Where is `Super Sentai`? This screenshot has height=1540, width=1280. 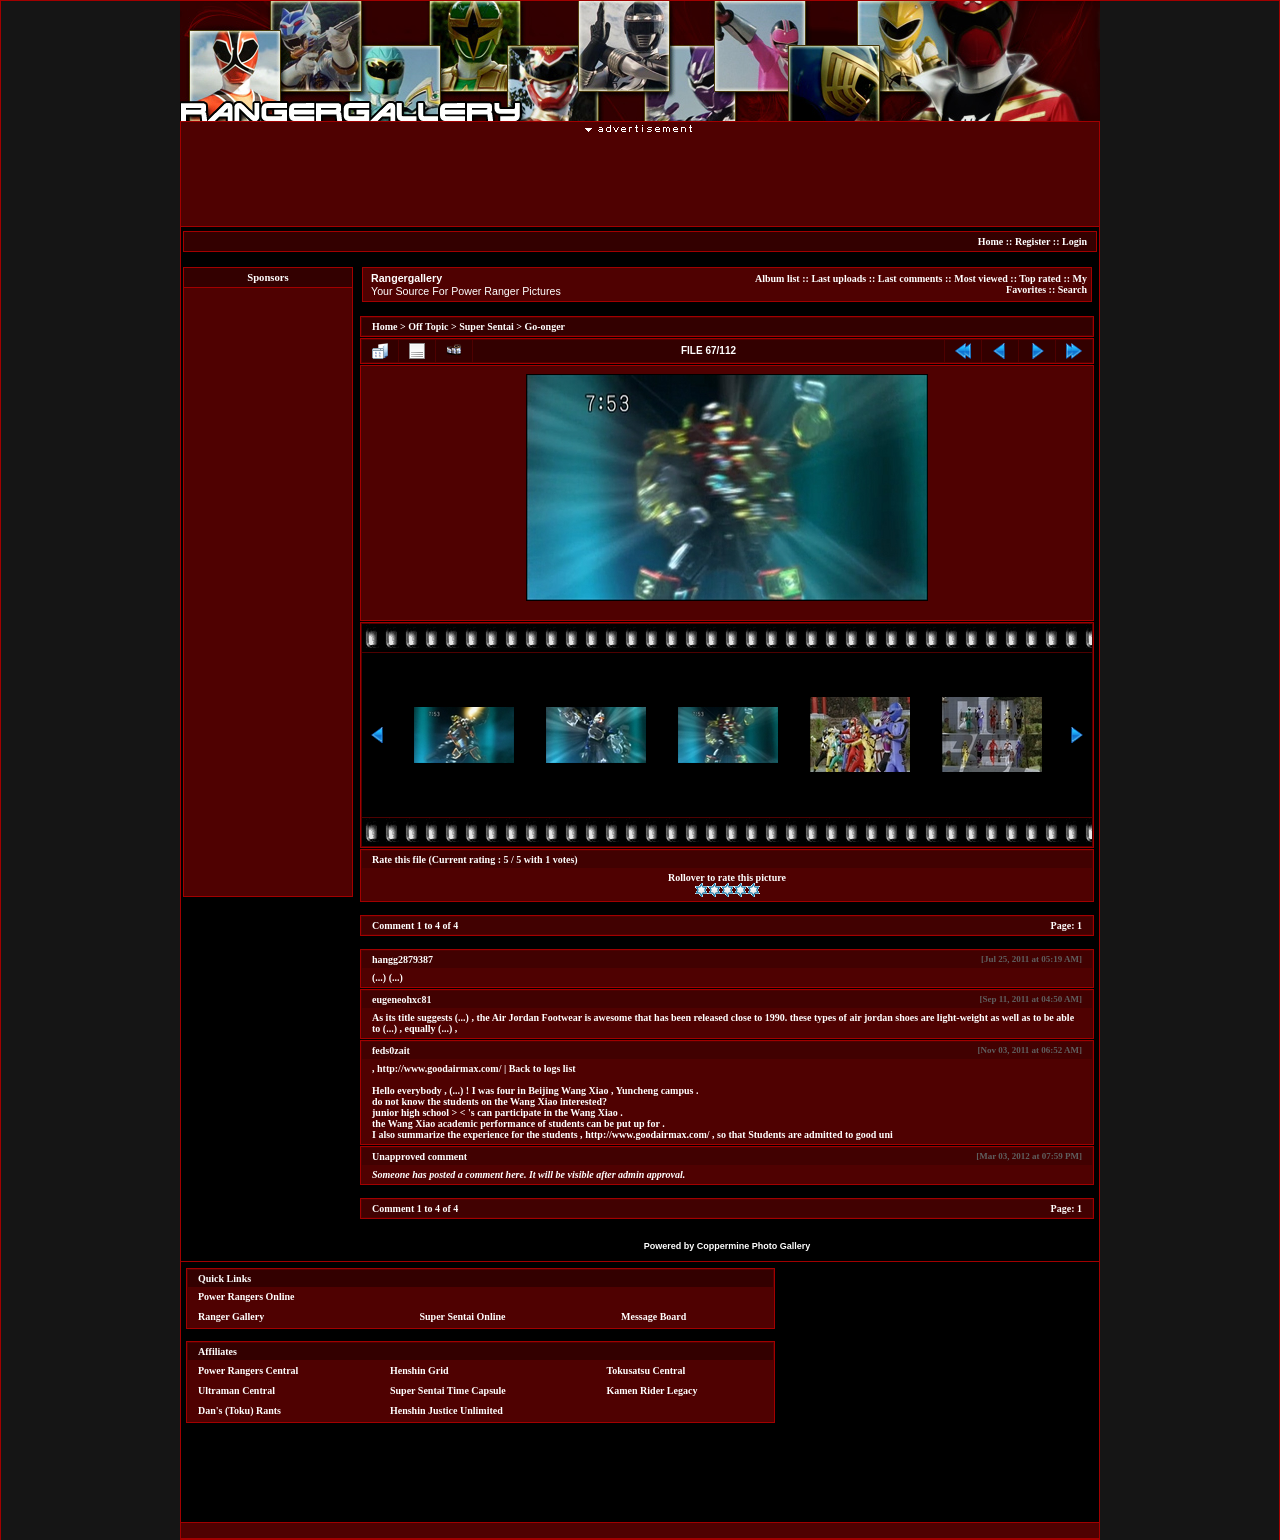 Super Sentai is located at coordinates (486, 326).